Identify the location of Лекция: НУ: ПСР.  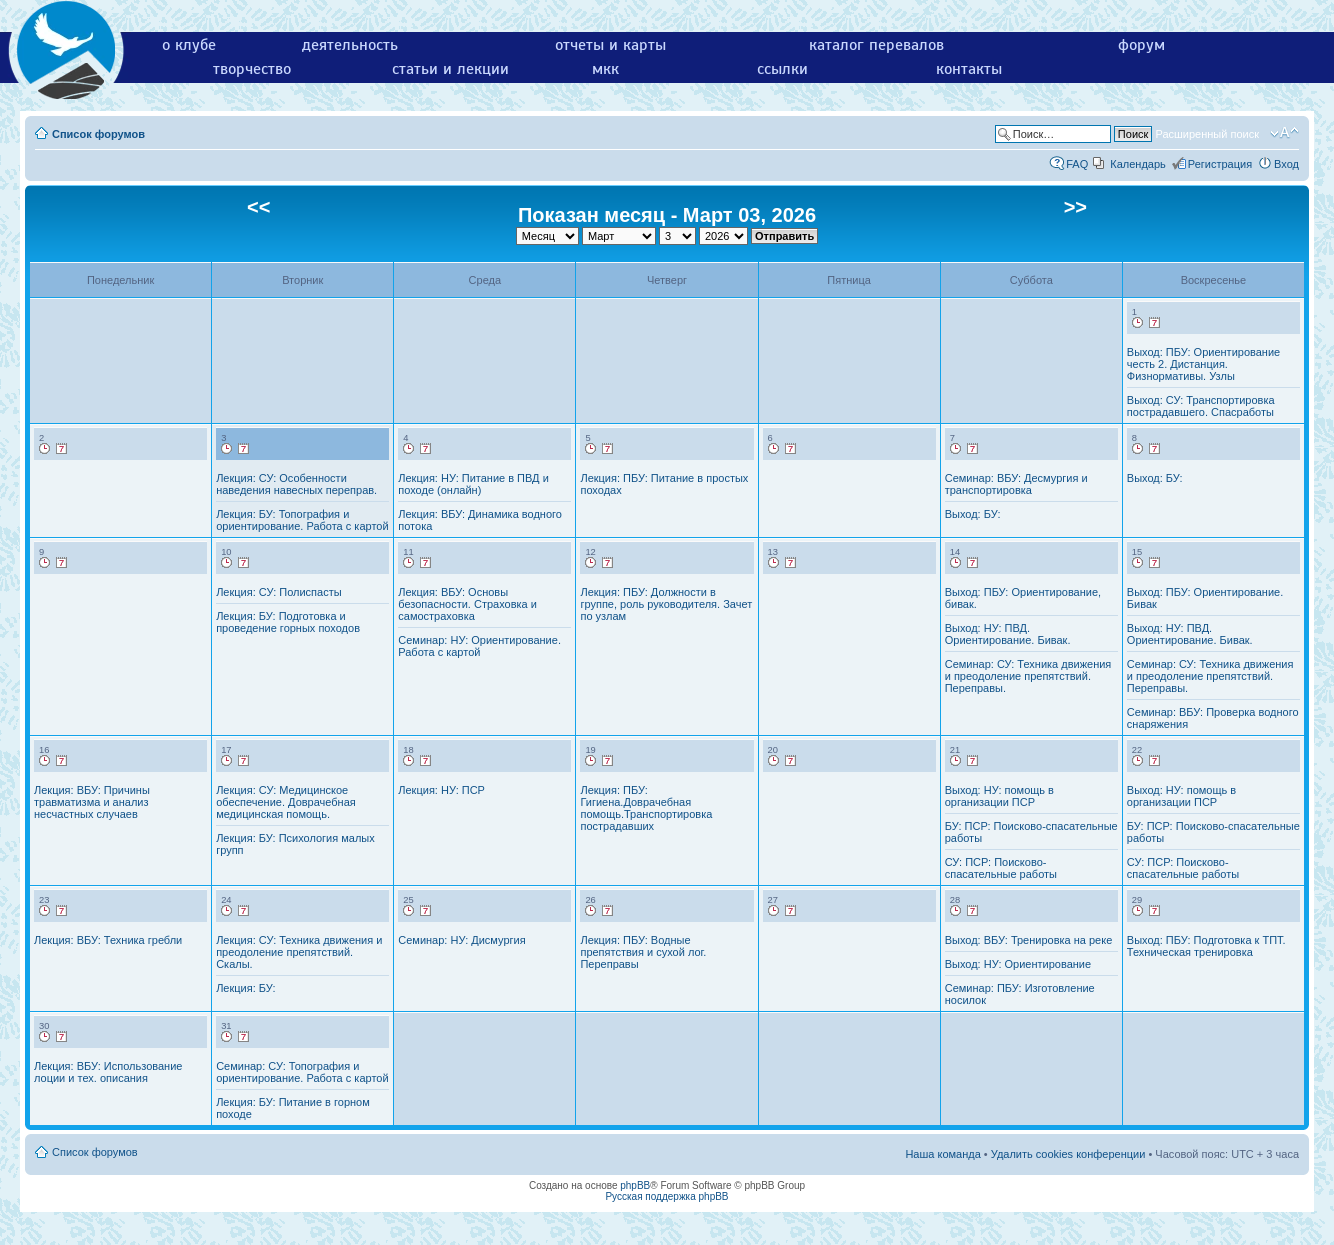
(441, 790).